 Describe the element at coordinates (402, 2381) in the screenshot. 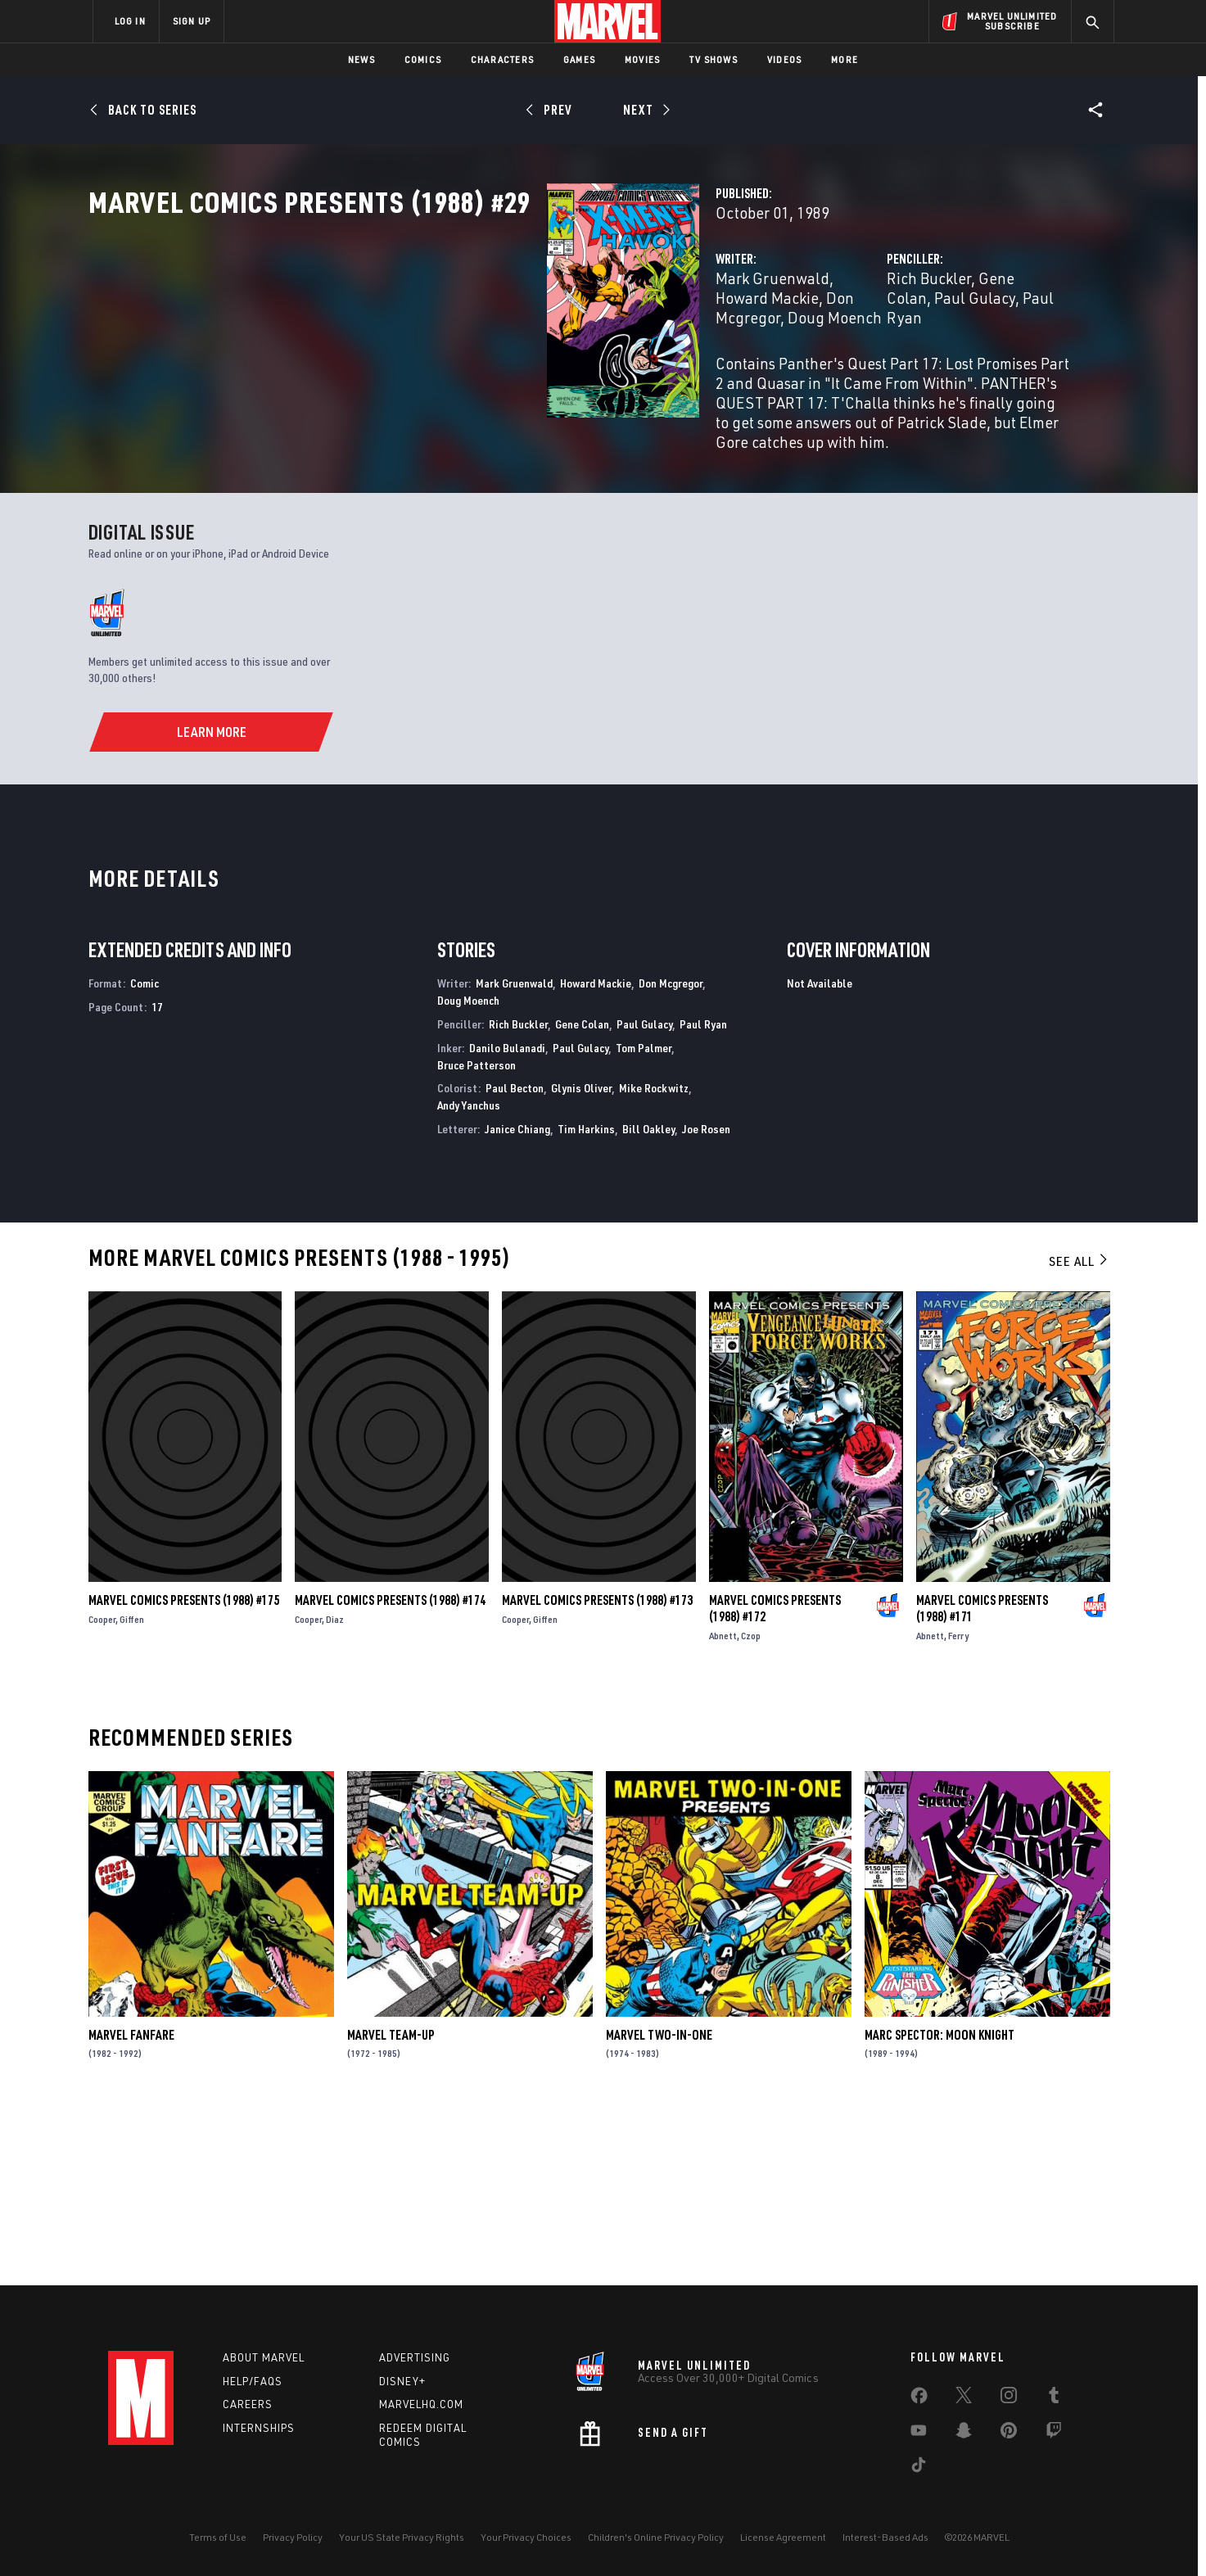

I see `Disney+` at that location.